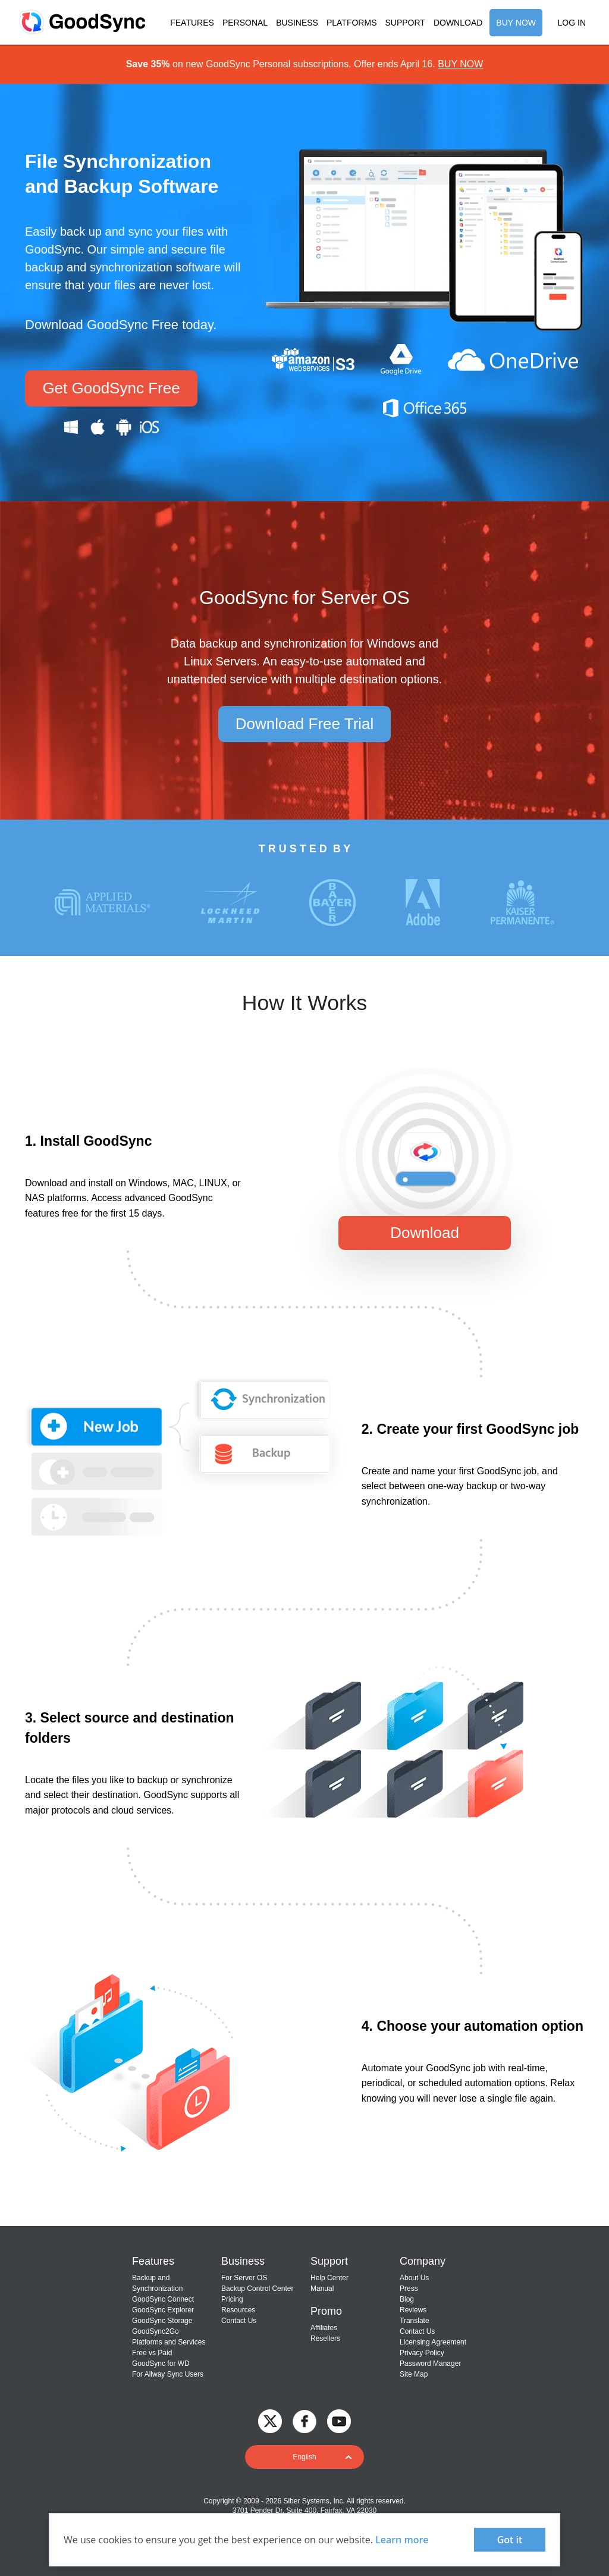 The height and width of the screenshot is (2576, 609). What do you see at coordinates (405, 22) in the screenshot?
I see `SUPPORT` at bounding box center [405, 22].